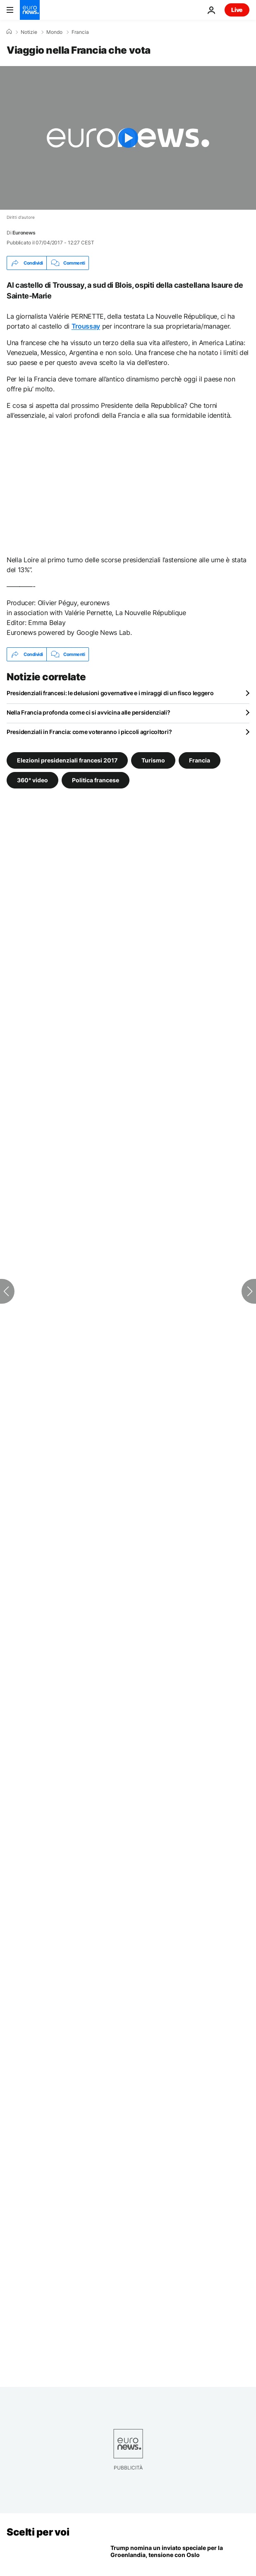 Image resolution: width=256 pixels, height=2576 pixels. Describe the element at coordinates (32, 780) in the screenshot. I see `360° video [Vedi più articoli dal tag 360° video]` at that location.